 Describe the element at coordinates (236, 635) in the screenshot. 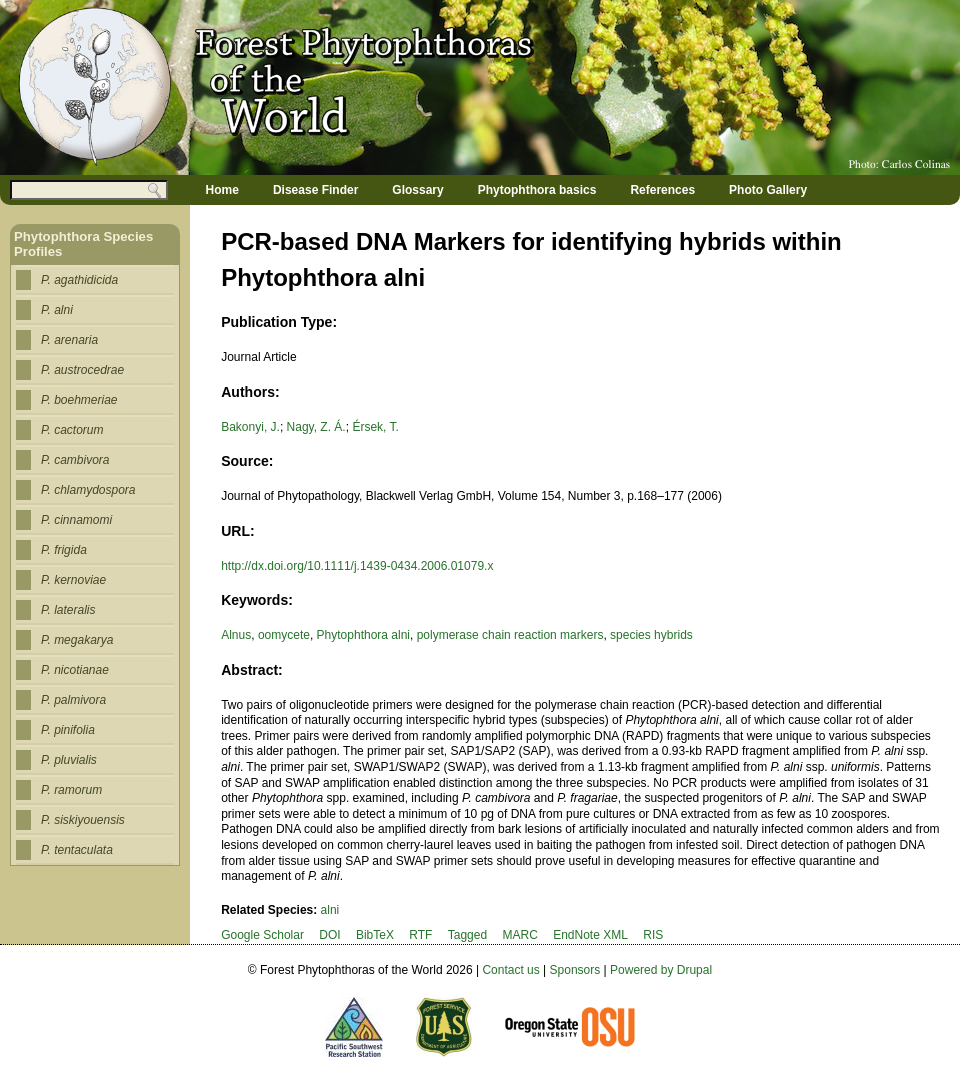

I see `Alnus` at that location.